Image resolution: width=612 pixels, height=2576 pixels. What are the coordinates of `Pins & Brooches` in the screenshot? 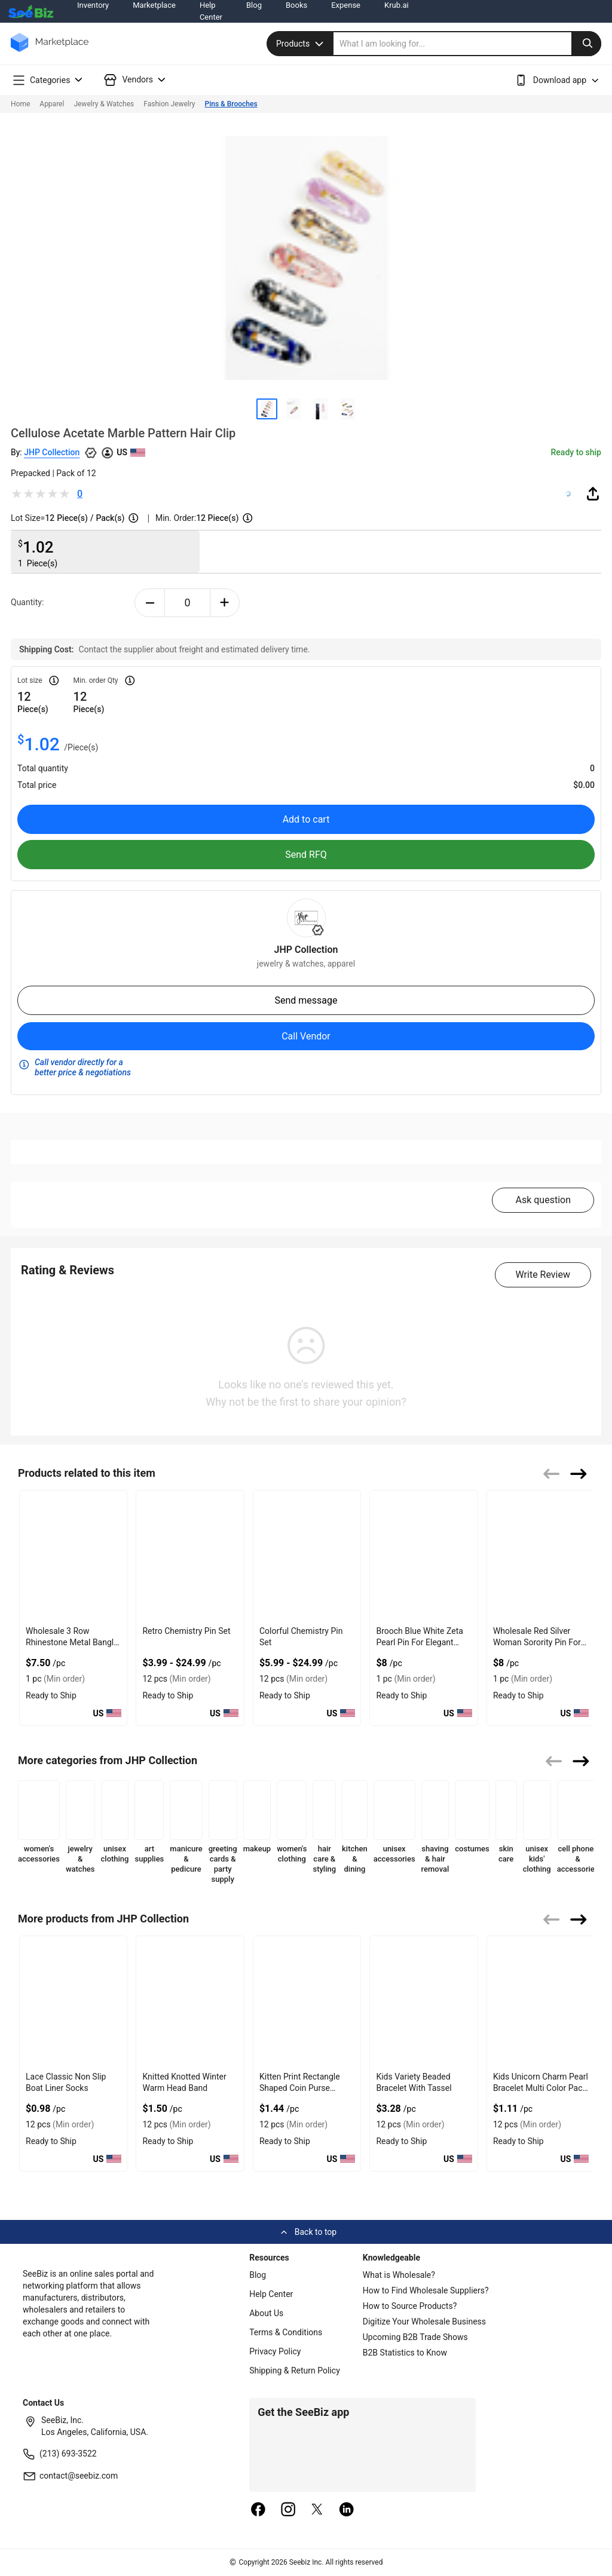 It's located at (231, 104).